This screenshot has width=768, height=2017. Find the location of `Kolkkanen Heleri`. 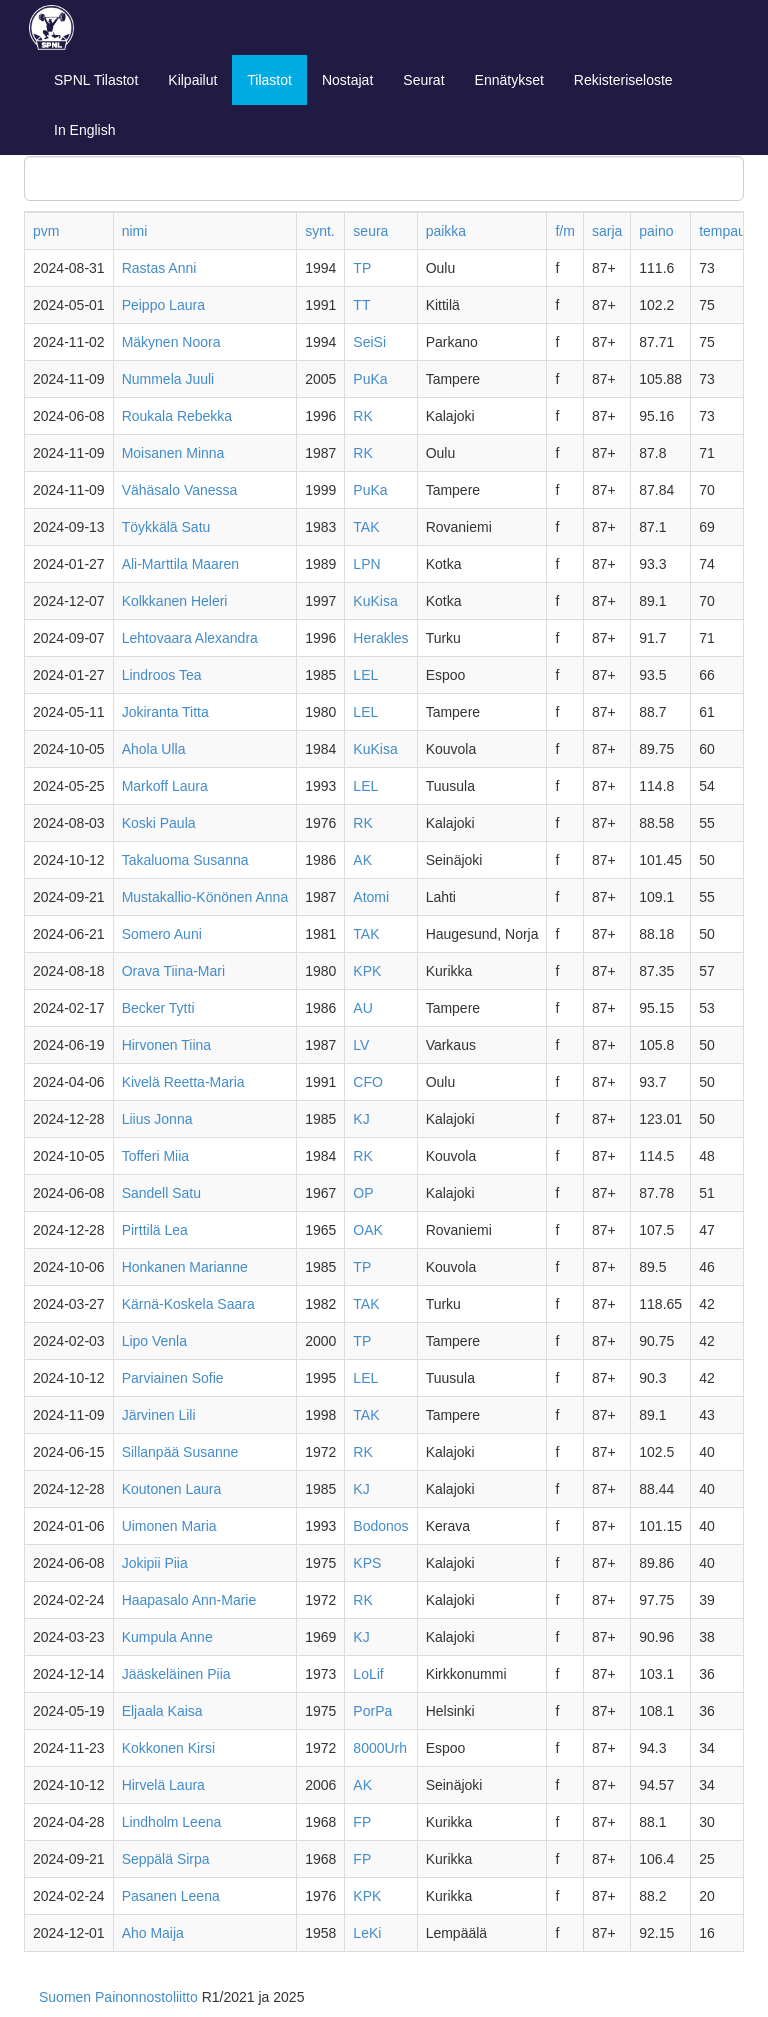

Kolkkanen Heleri is located at coordinates (175, 601).